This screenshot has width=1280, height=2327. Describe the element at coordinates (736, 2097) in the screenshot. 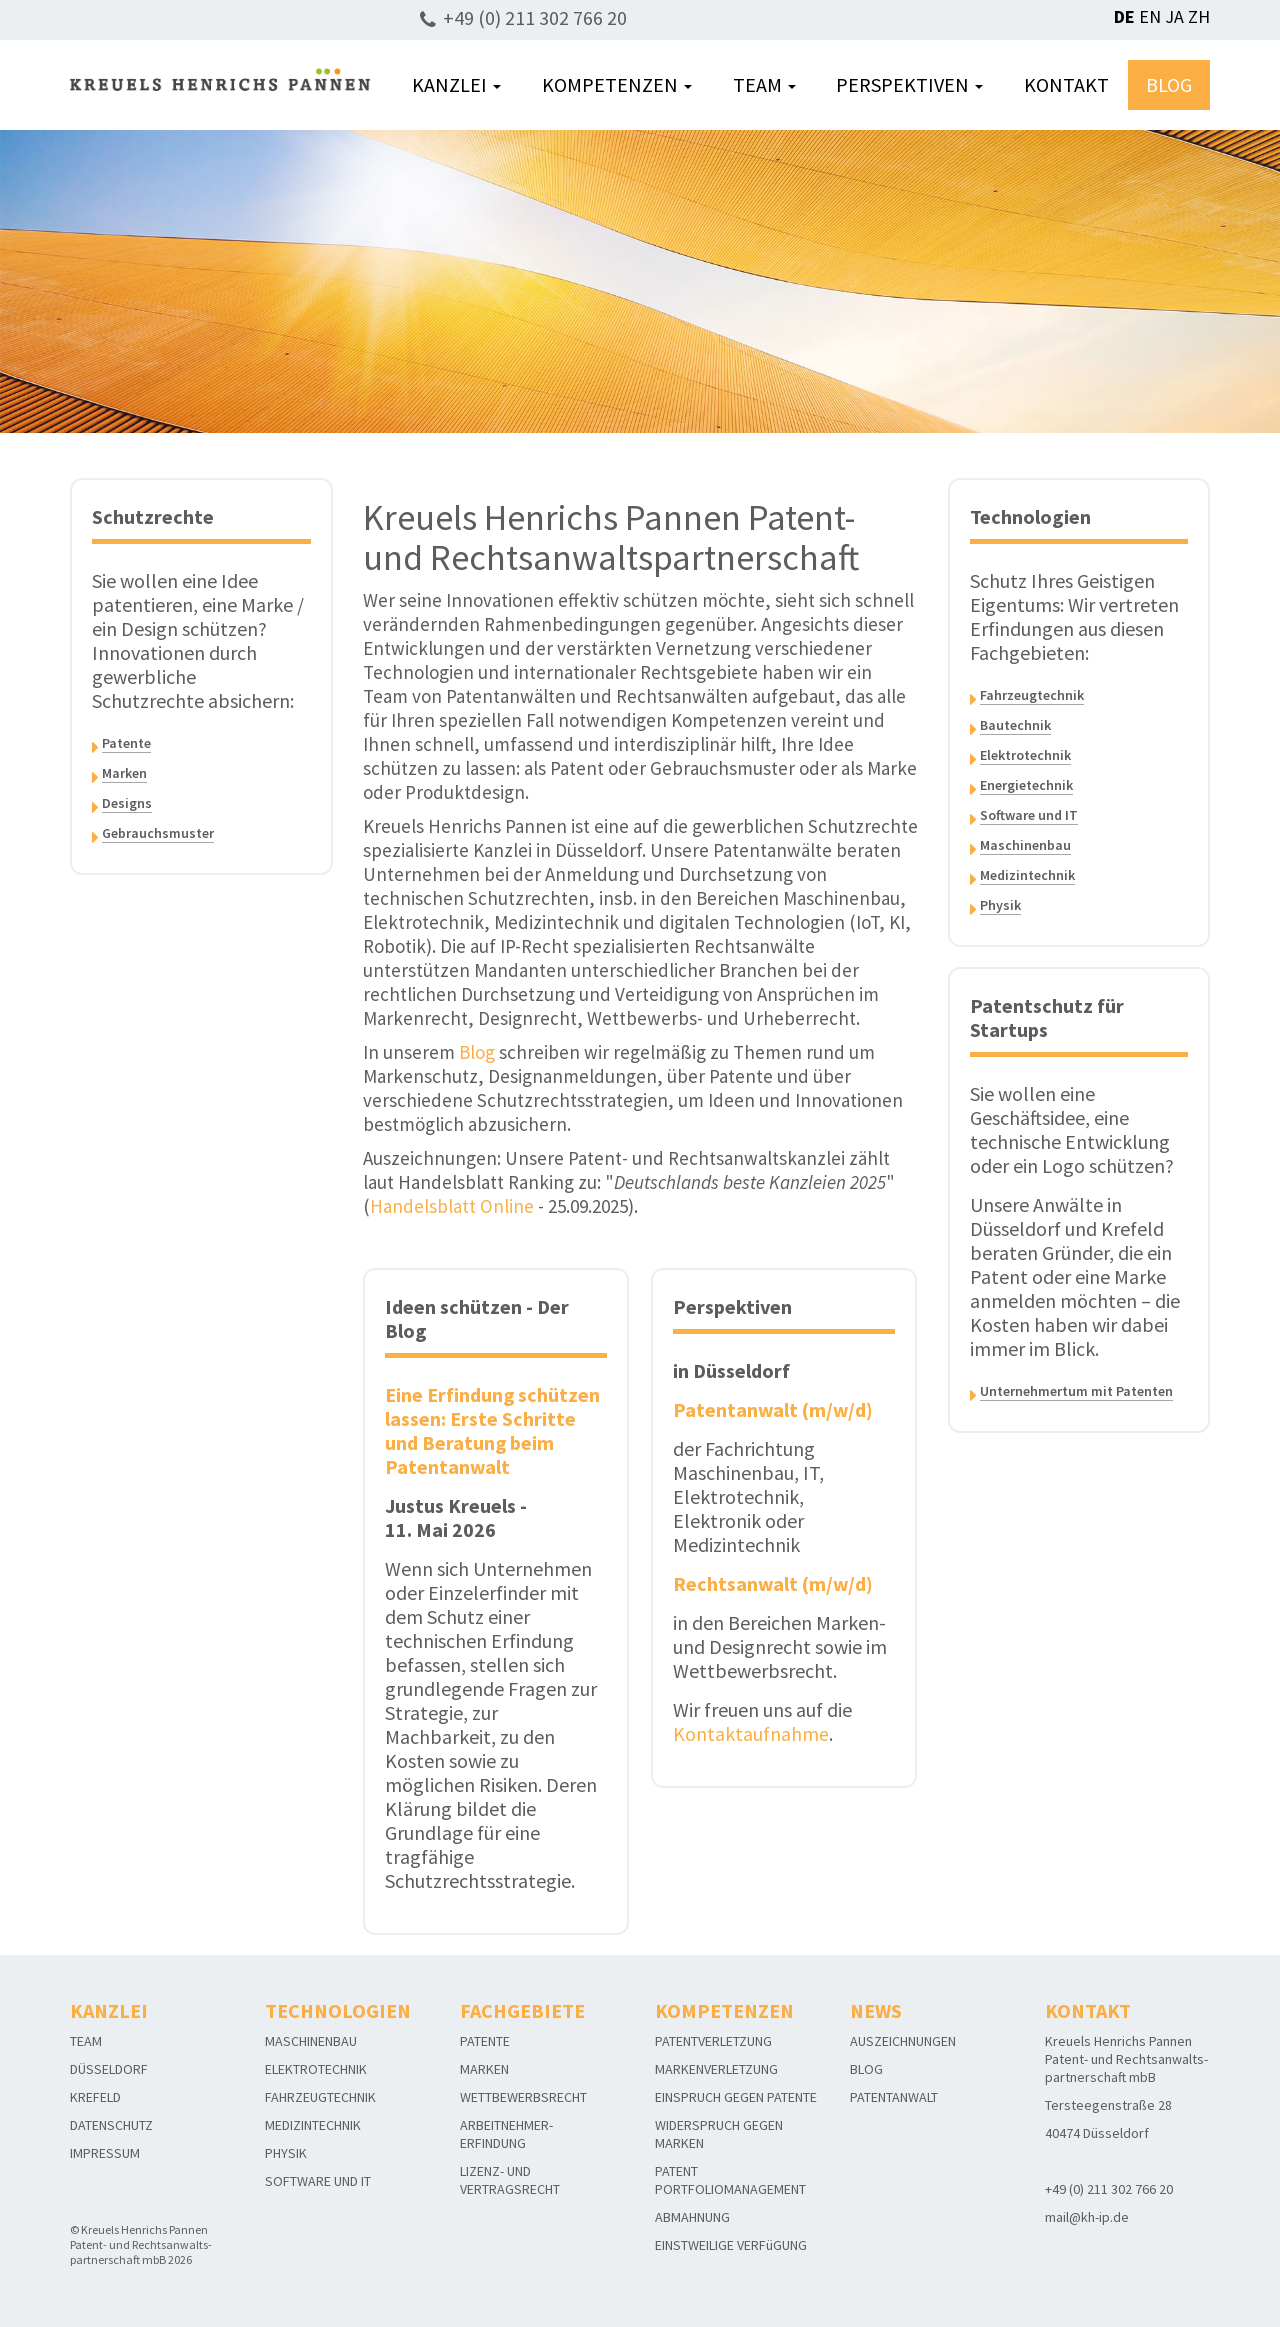

I see `EINSPRUCH GEGEN PATENTE` at that location.